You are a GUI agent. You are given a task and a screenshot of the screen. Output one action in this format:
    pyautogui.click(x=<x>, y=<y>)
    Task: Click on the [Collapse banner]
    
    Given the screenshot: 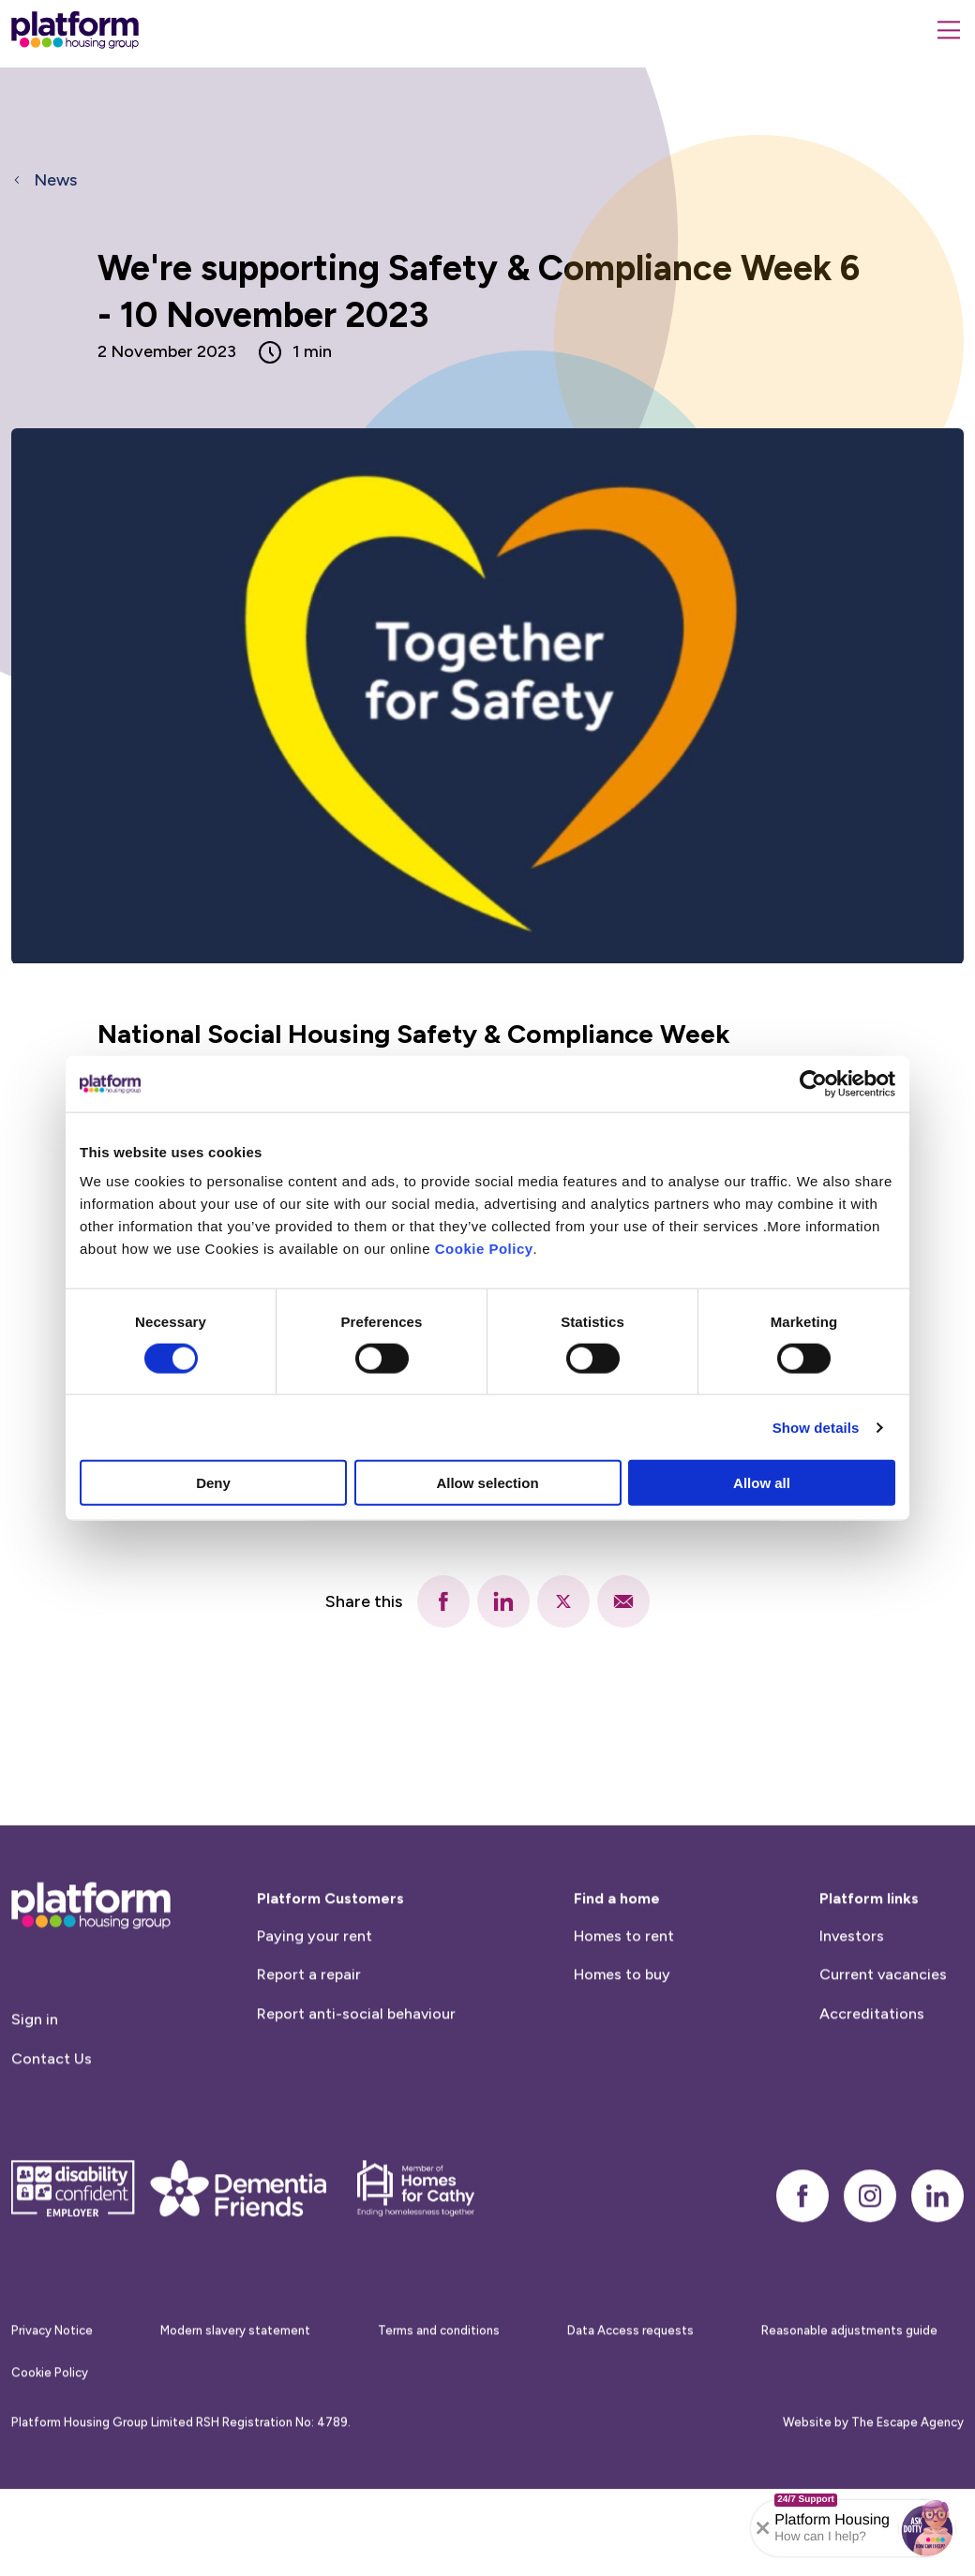 What is the action you would take?
    pyautogui.click(x=763, y=2528)
    